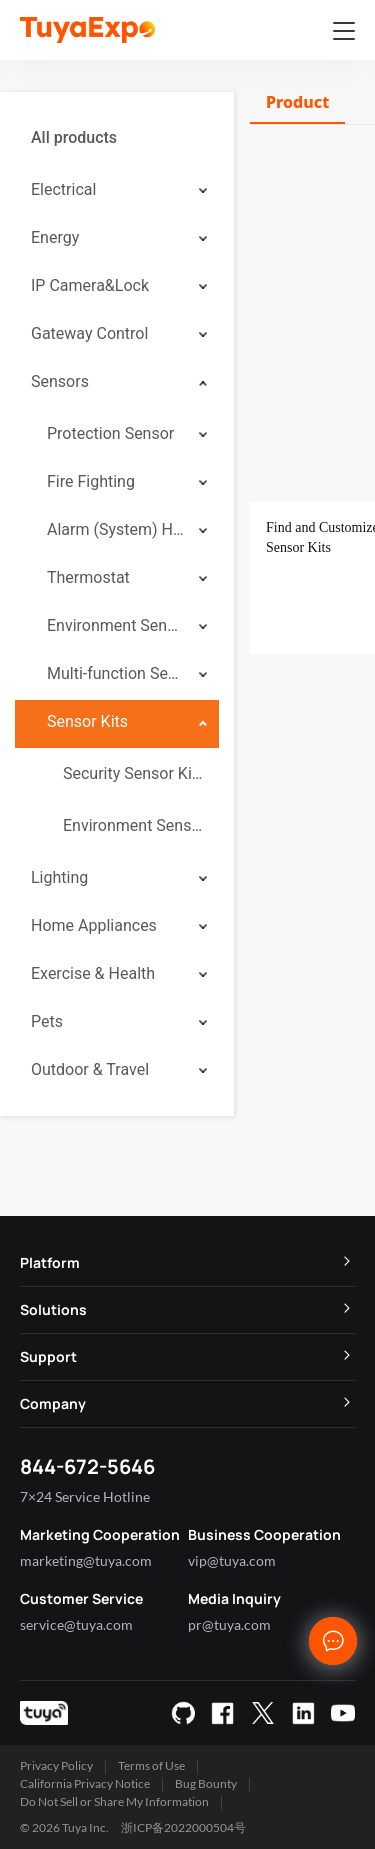  What do you see at coordinates (133, 825) in the screenshot?
I see `Environment Sensor Kits` at bounding box center [133, 825].